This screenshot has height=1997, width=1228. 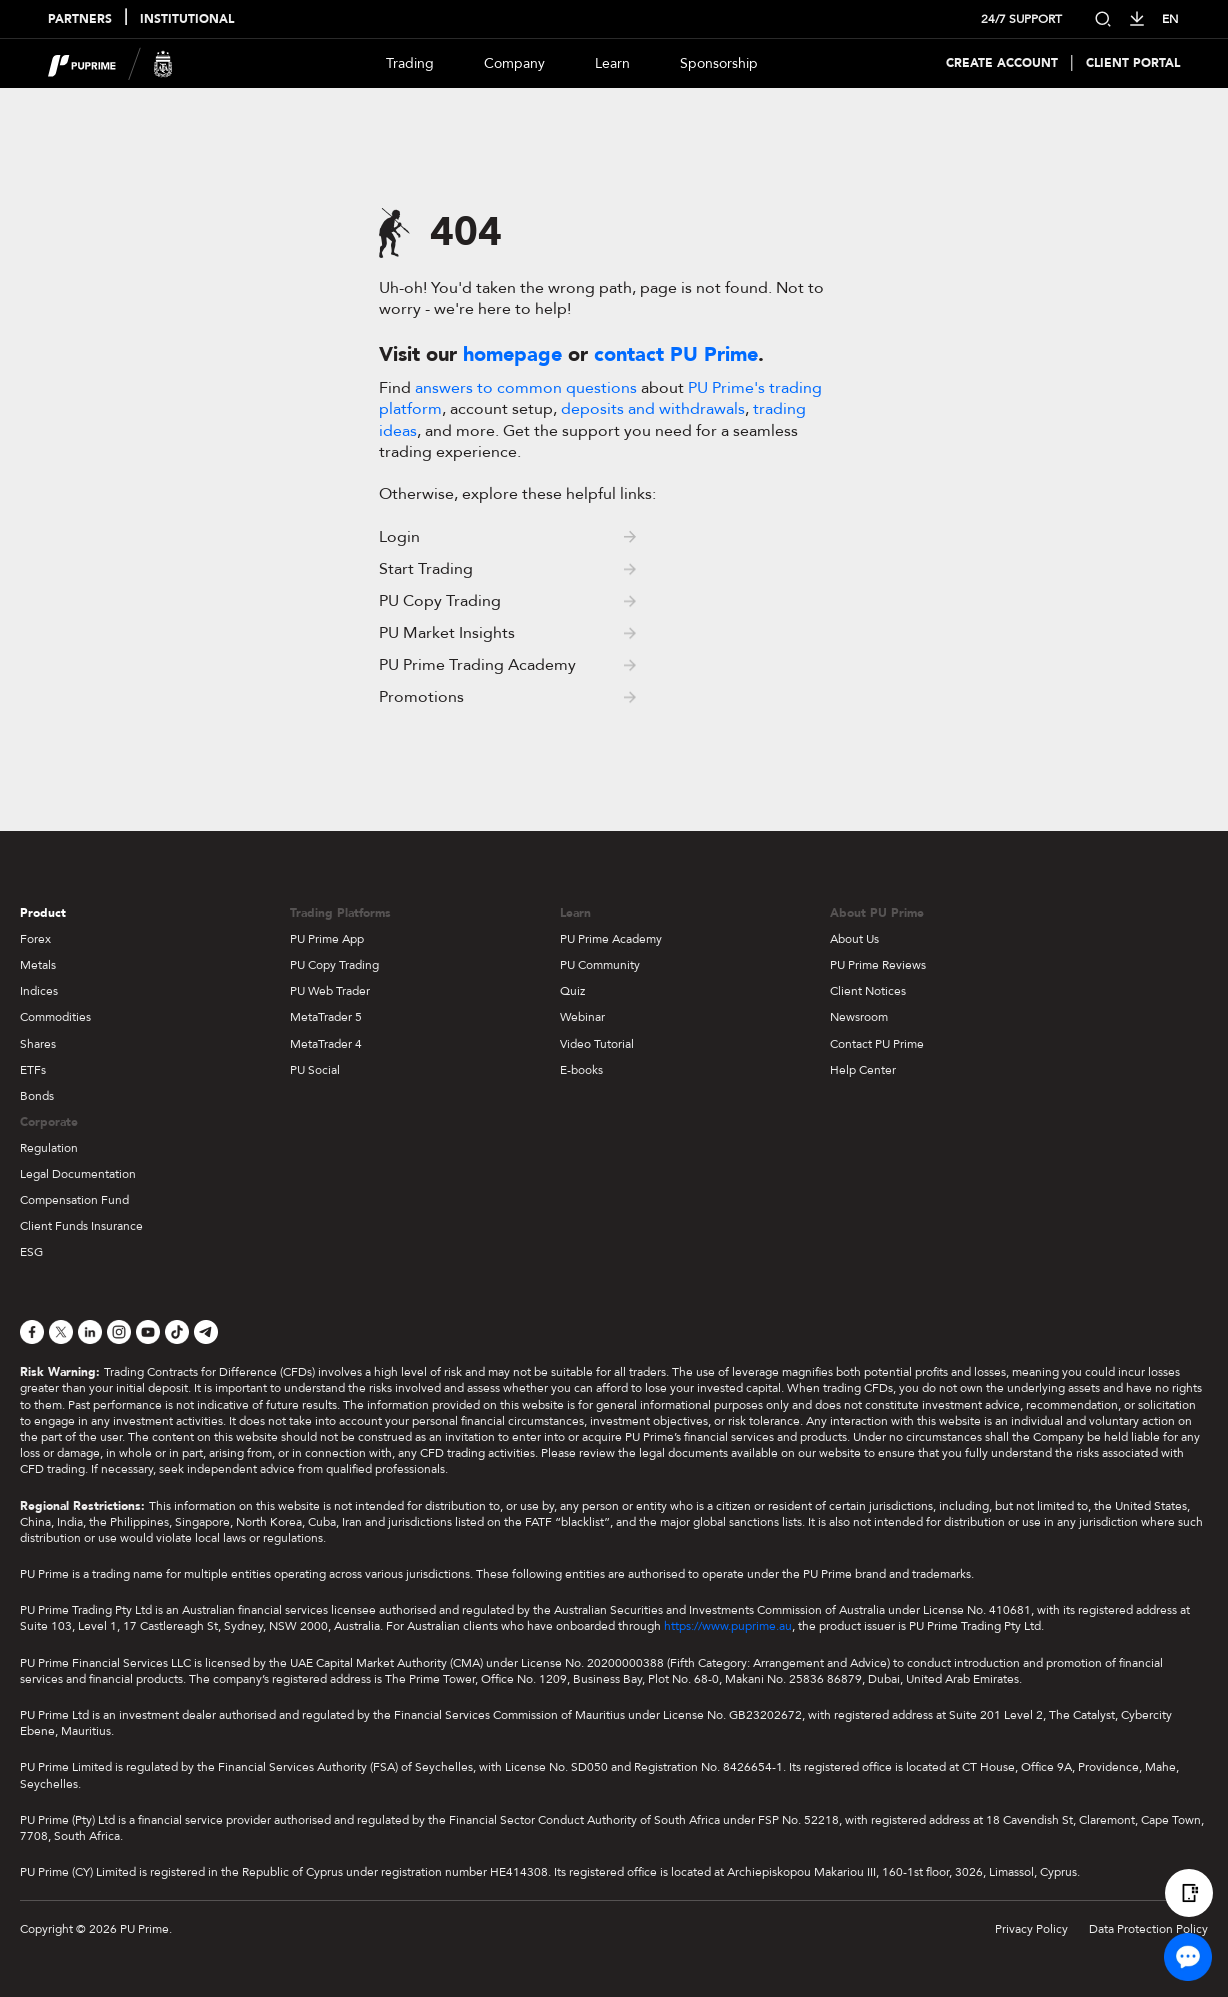 What do you see at coordinates (315, 1070) in the screenshot?
I see `PU Social` at bounding box center [315, 1070].